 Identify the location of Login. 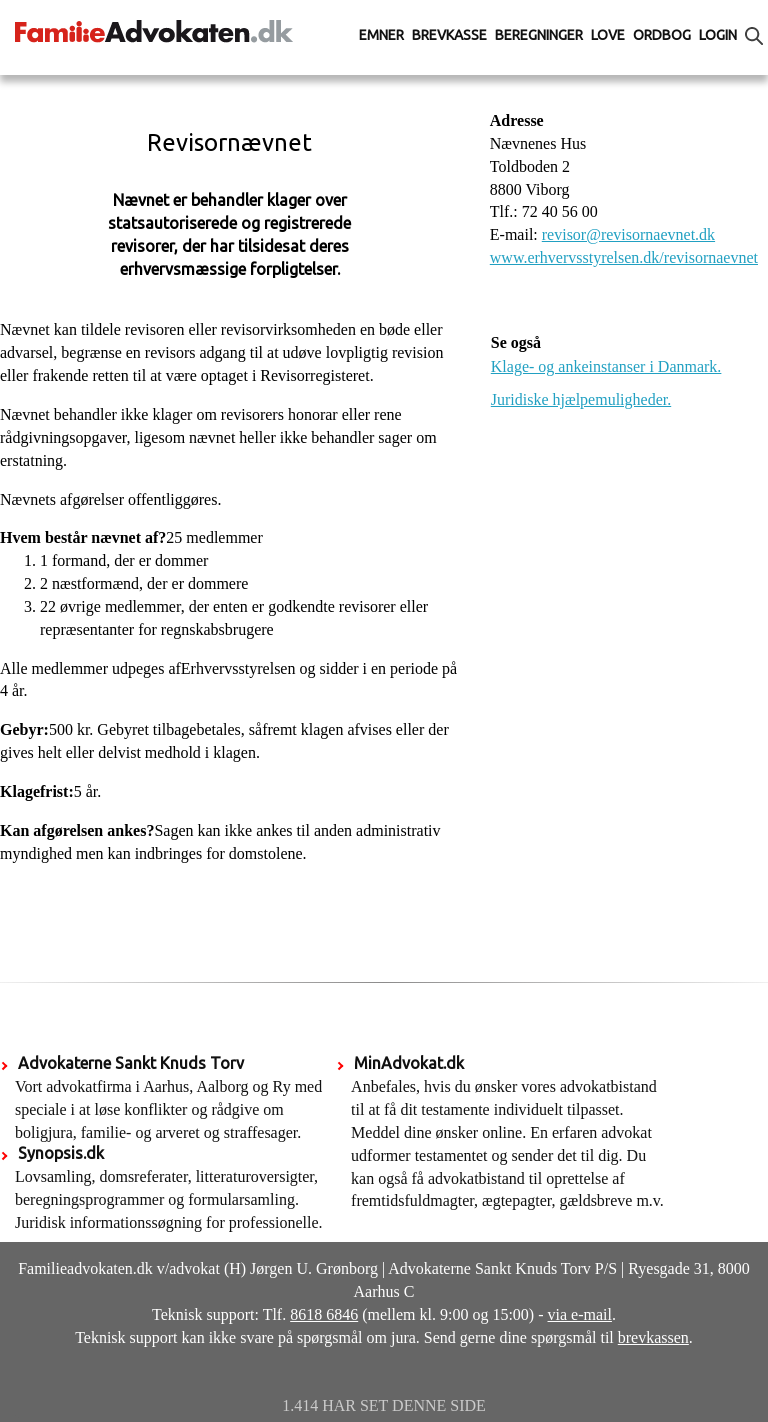
(718, 35).